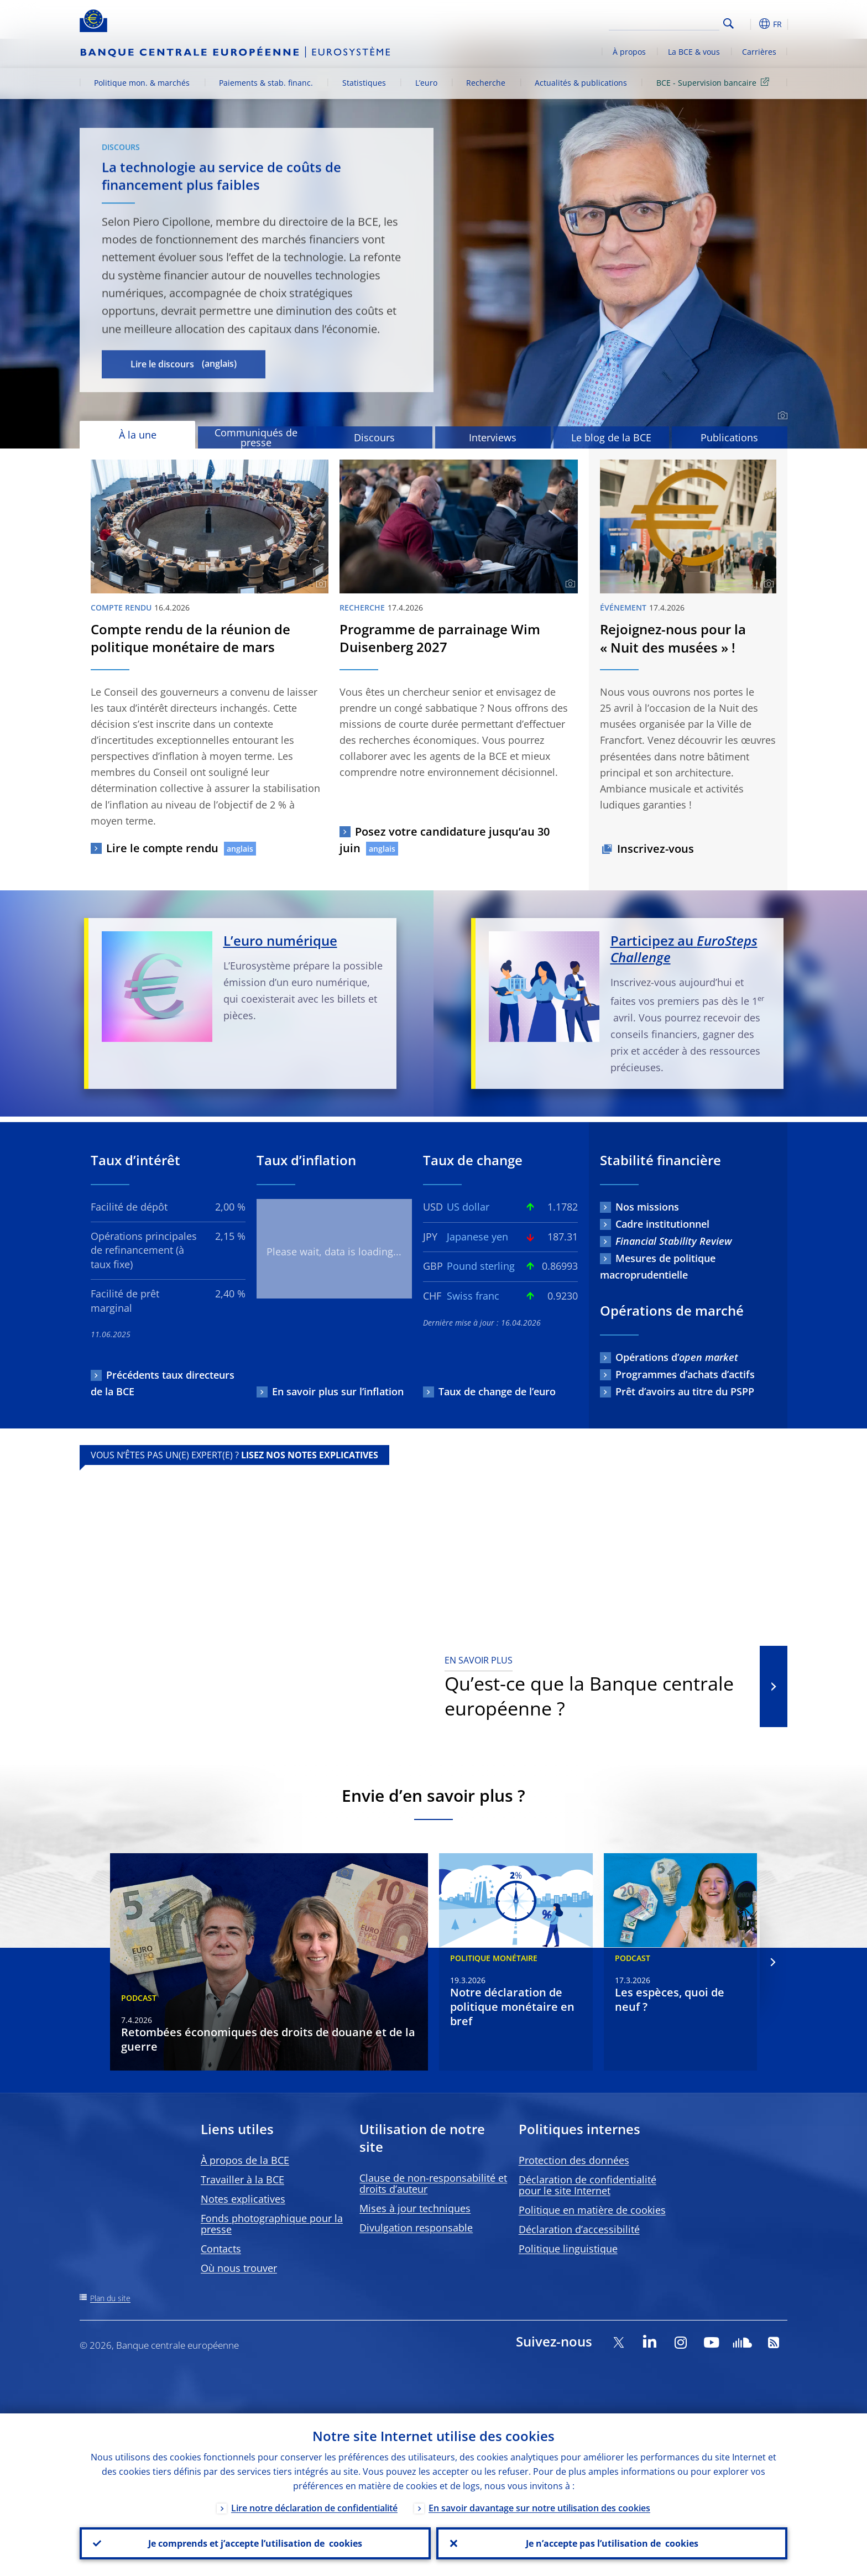 This screenshot has width=867, height=2576. What do you see at coordinates (748, 23) in the screenshot?
I see `[button]` at bounding box center [748, 23].